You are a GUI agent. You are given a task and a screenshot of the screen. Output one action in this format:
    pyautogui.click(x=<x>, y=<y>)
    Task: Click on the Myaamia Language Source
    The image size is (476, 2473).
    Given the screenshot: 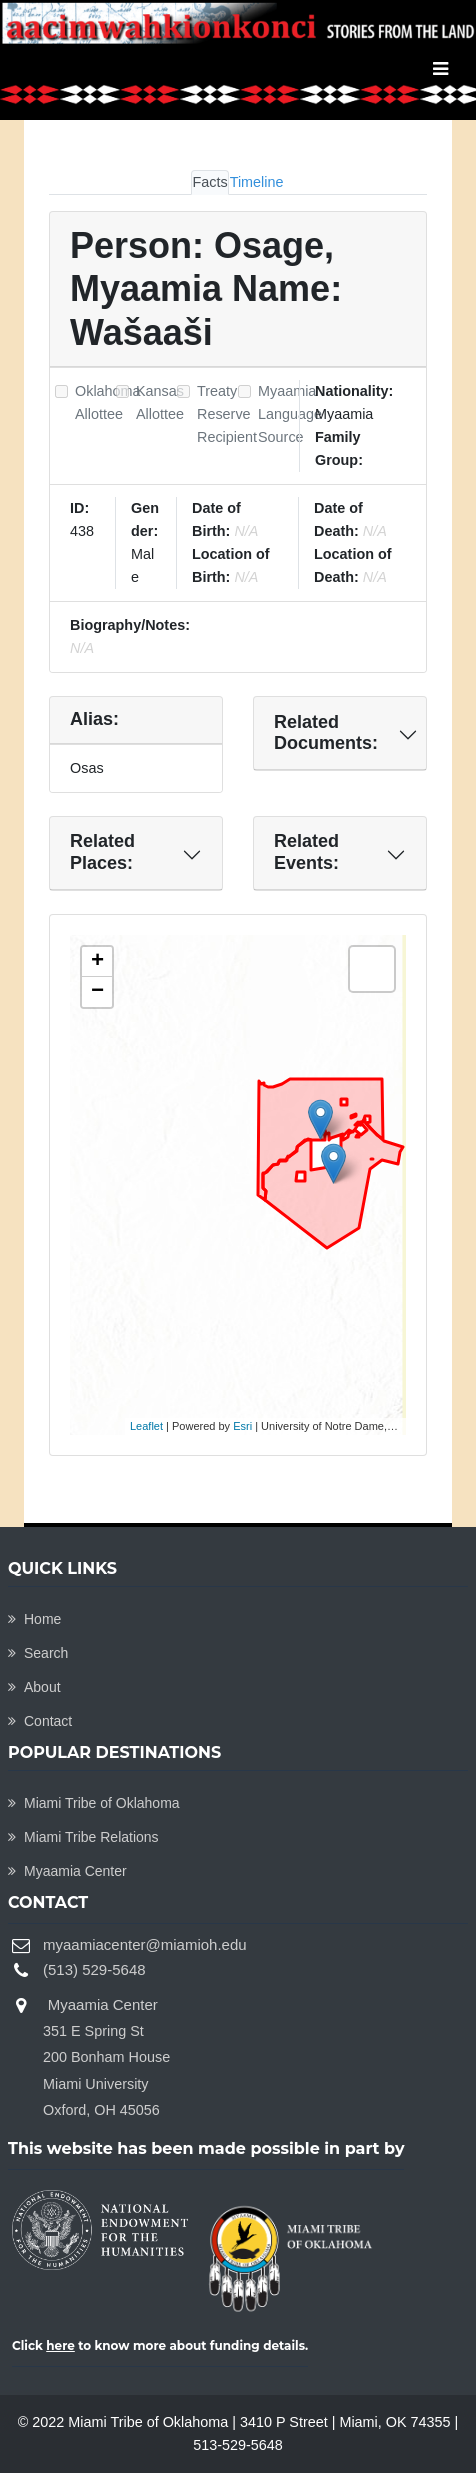 What is the action you would take?
    pyautogui.click(x=290, y=414)
    